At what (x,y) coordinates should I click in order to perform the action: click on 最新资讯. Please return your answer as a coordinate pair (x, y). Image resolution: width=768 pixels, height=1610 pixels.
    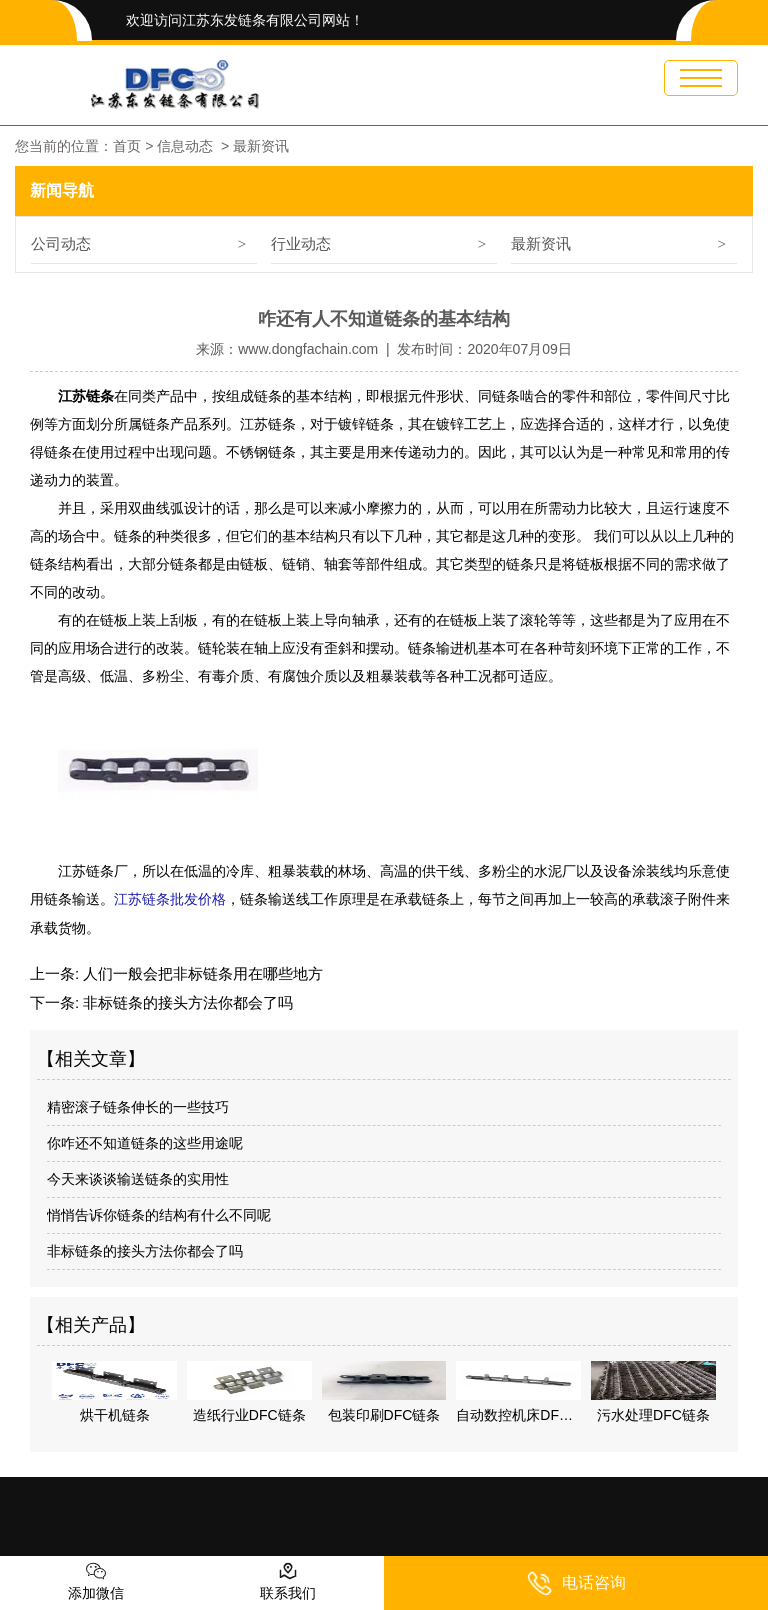
    Looking at the image, I should click on (541, 243).